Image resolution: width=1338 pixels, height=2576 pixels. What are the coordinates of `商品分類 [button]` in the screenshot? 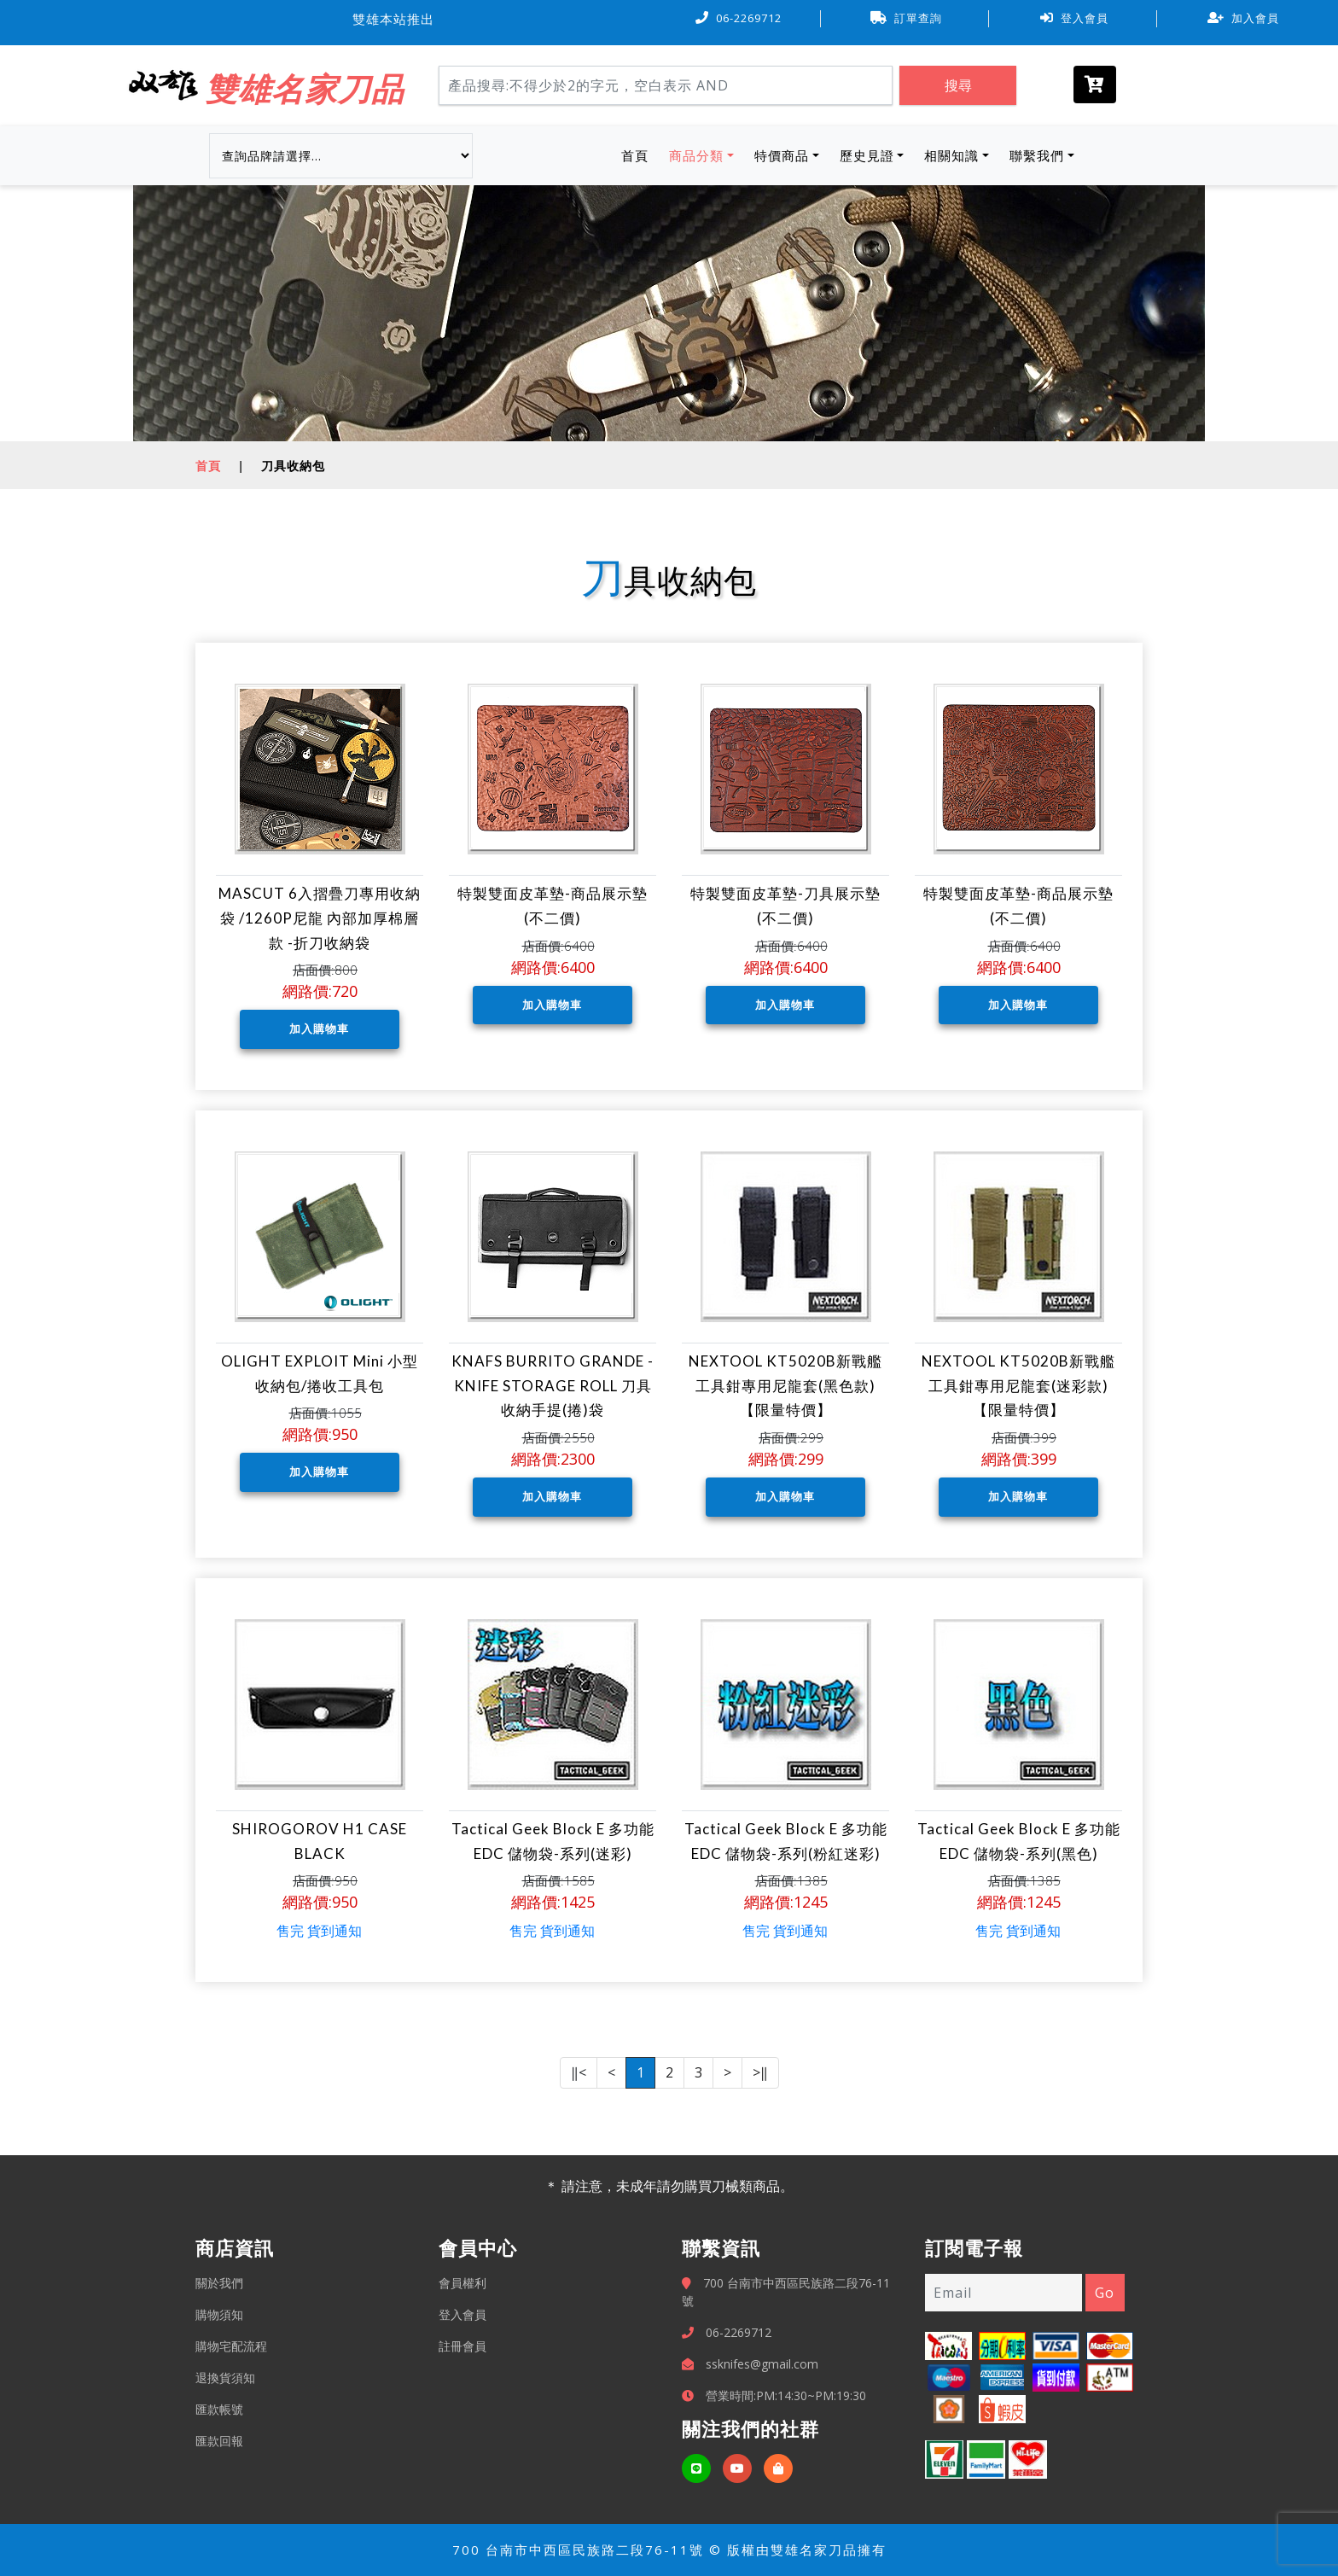 It's located at (696, 155).